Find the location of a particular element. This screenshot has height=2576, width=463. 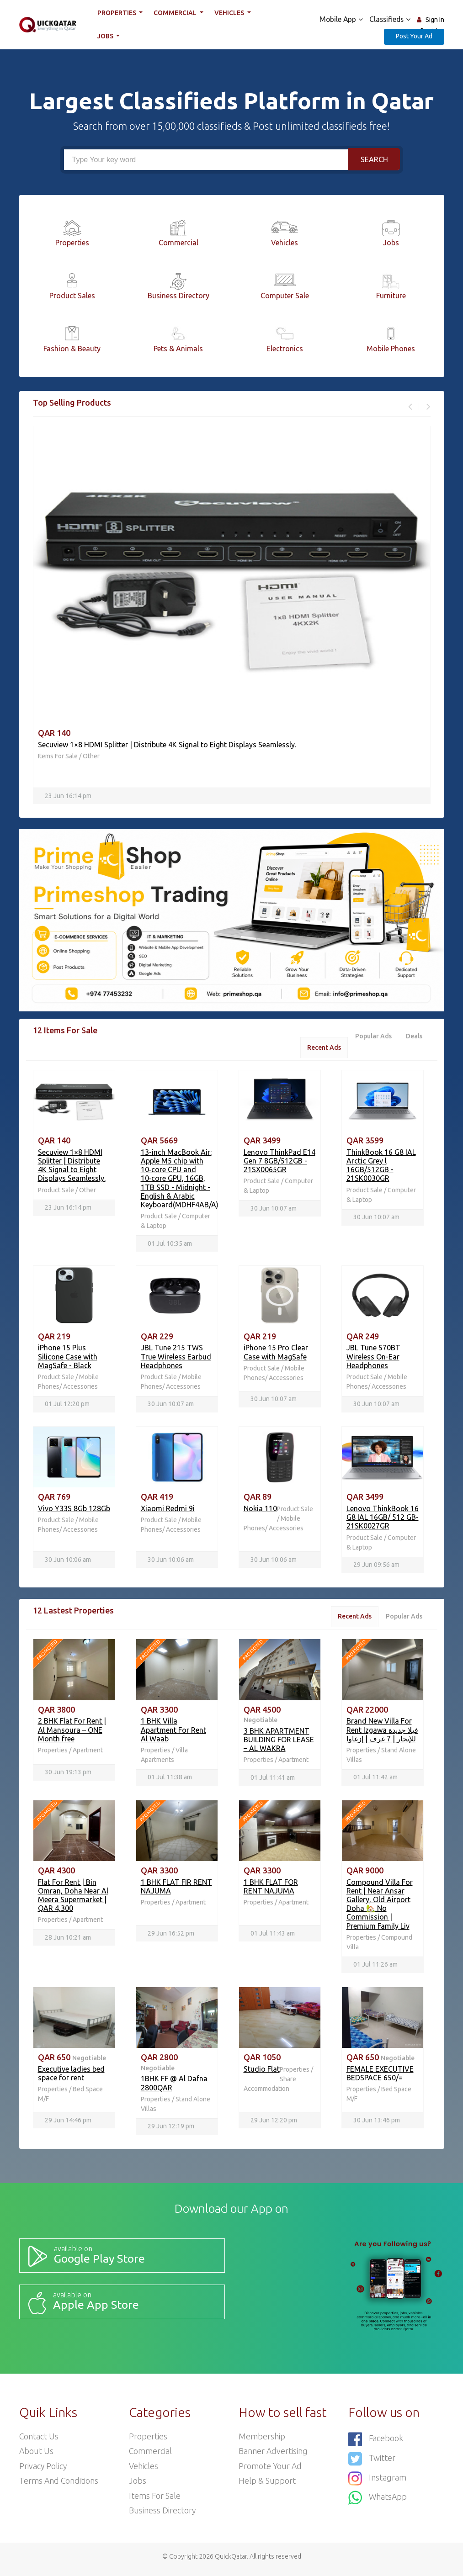

29 Jun 12:20 pm is located at coordinates (273, 2123).